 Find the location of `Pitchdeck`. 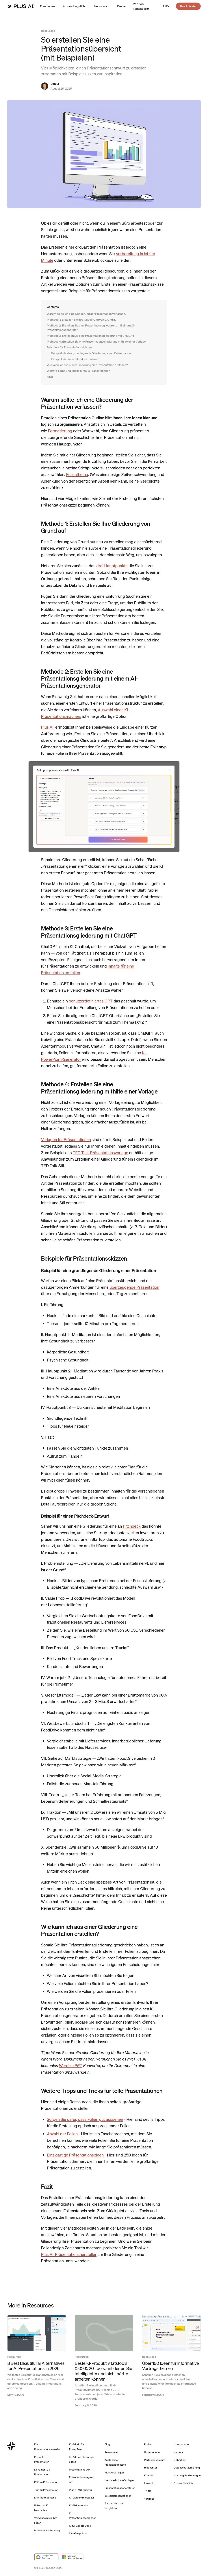

Pitchdeck is located at coordinates (132, 1526).